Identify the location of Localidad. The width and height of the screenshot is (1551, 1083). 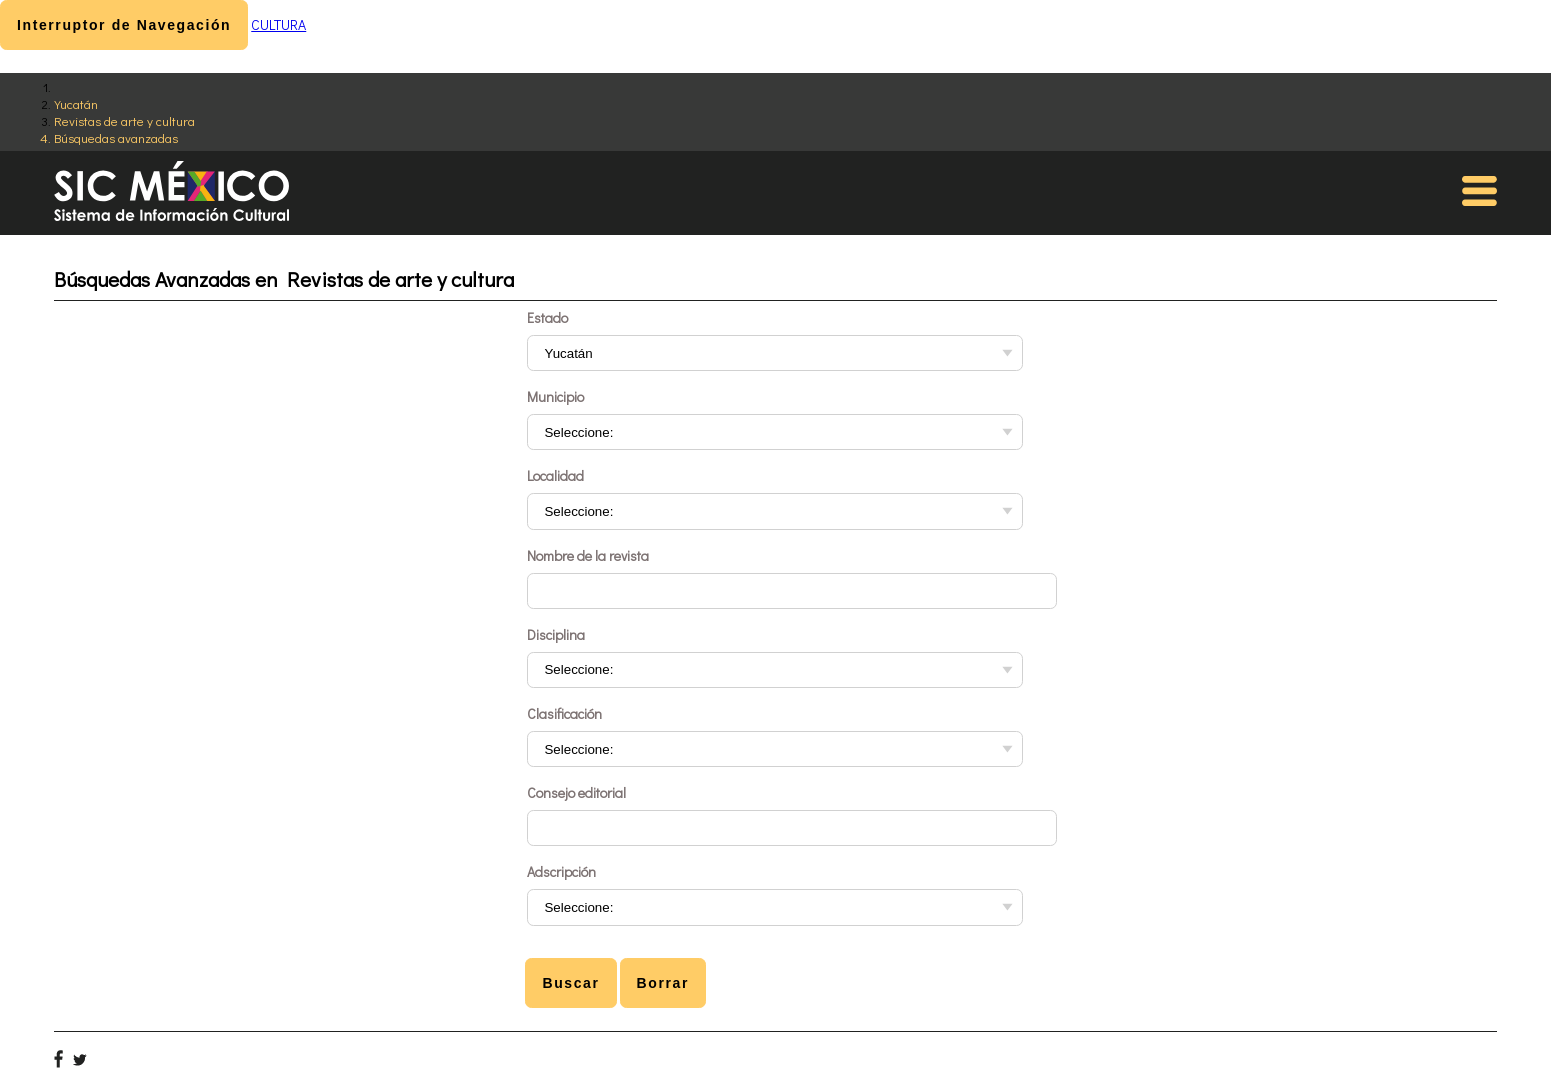
(555, 475).